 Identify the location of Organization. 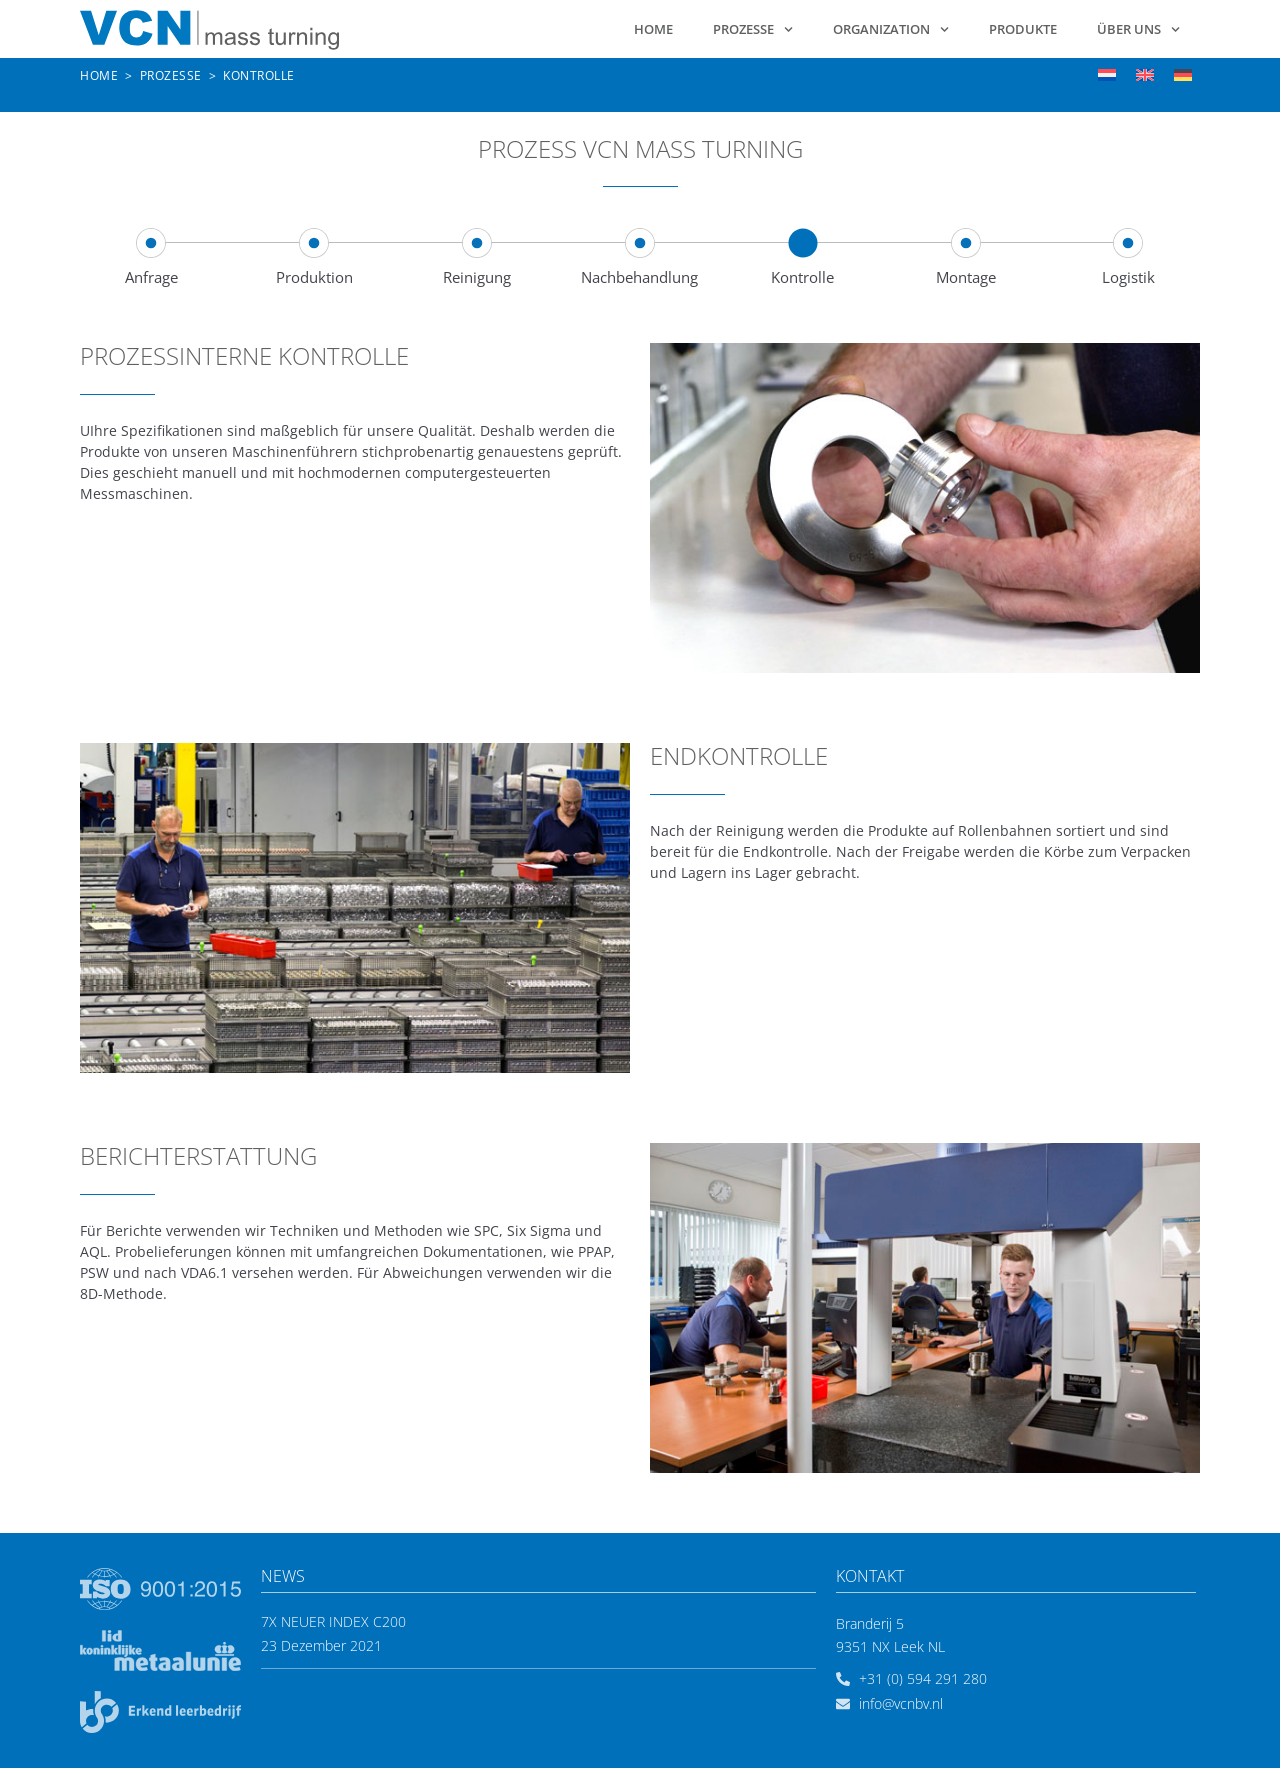
(891, 29).